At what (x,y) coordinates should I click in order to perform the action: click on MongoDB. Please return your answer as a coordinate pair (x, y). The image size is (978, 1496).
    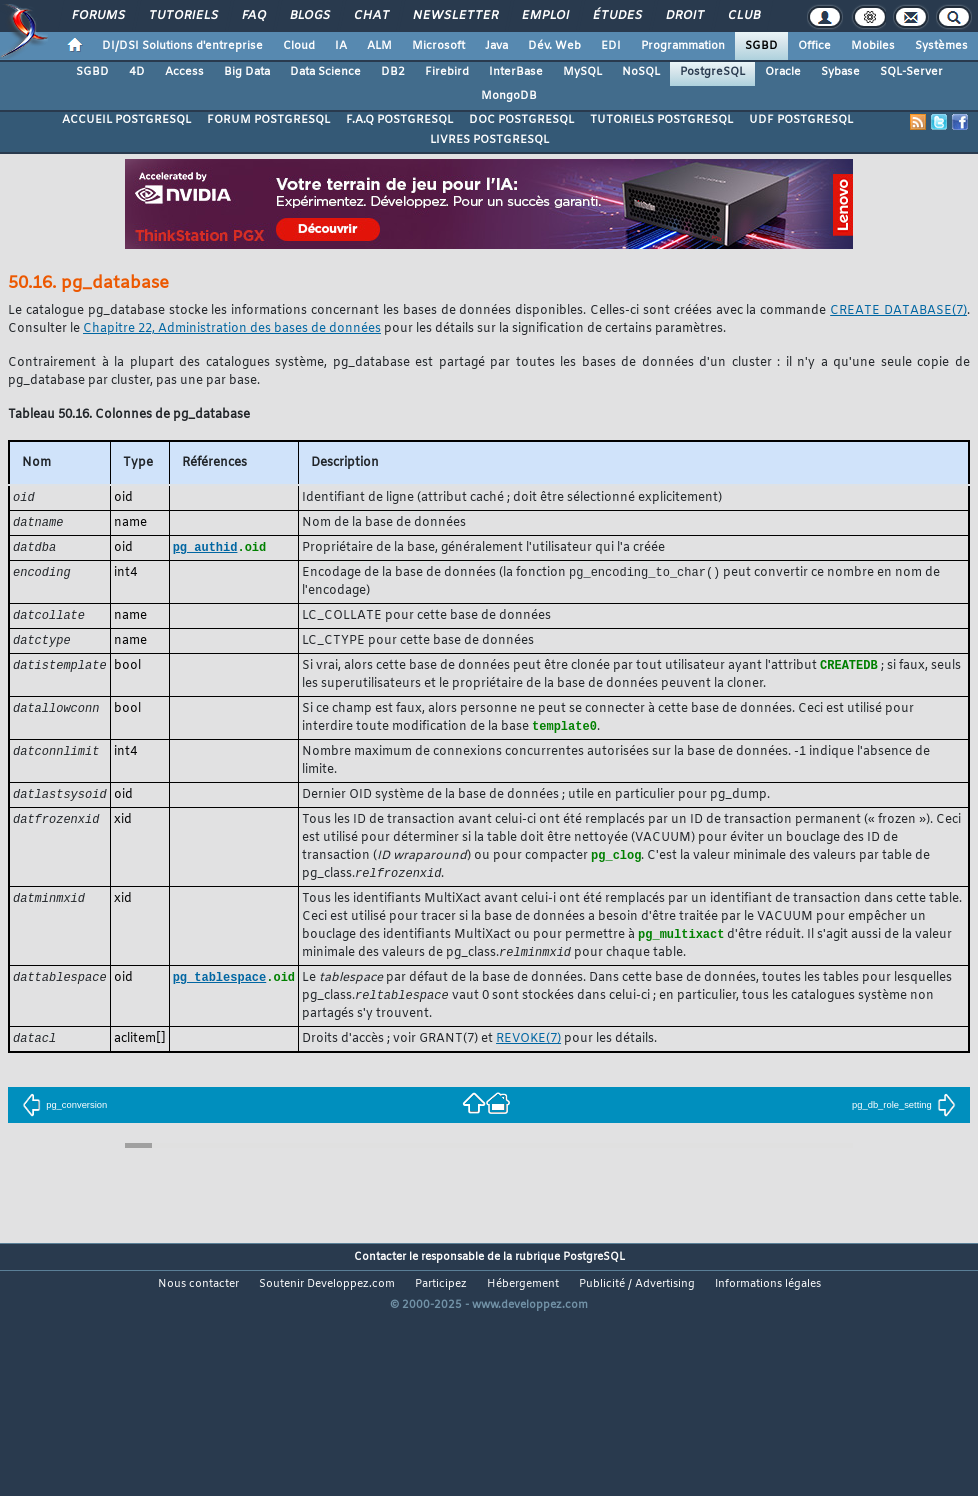
    Looking at the image, I should click on (509, 96).